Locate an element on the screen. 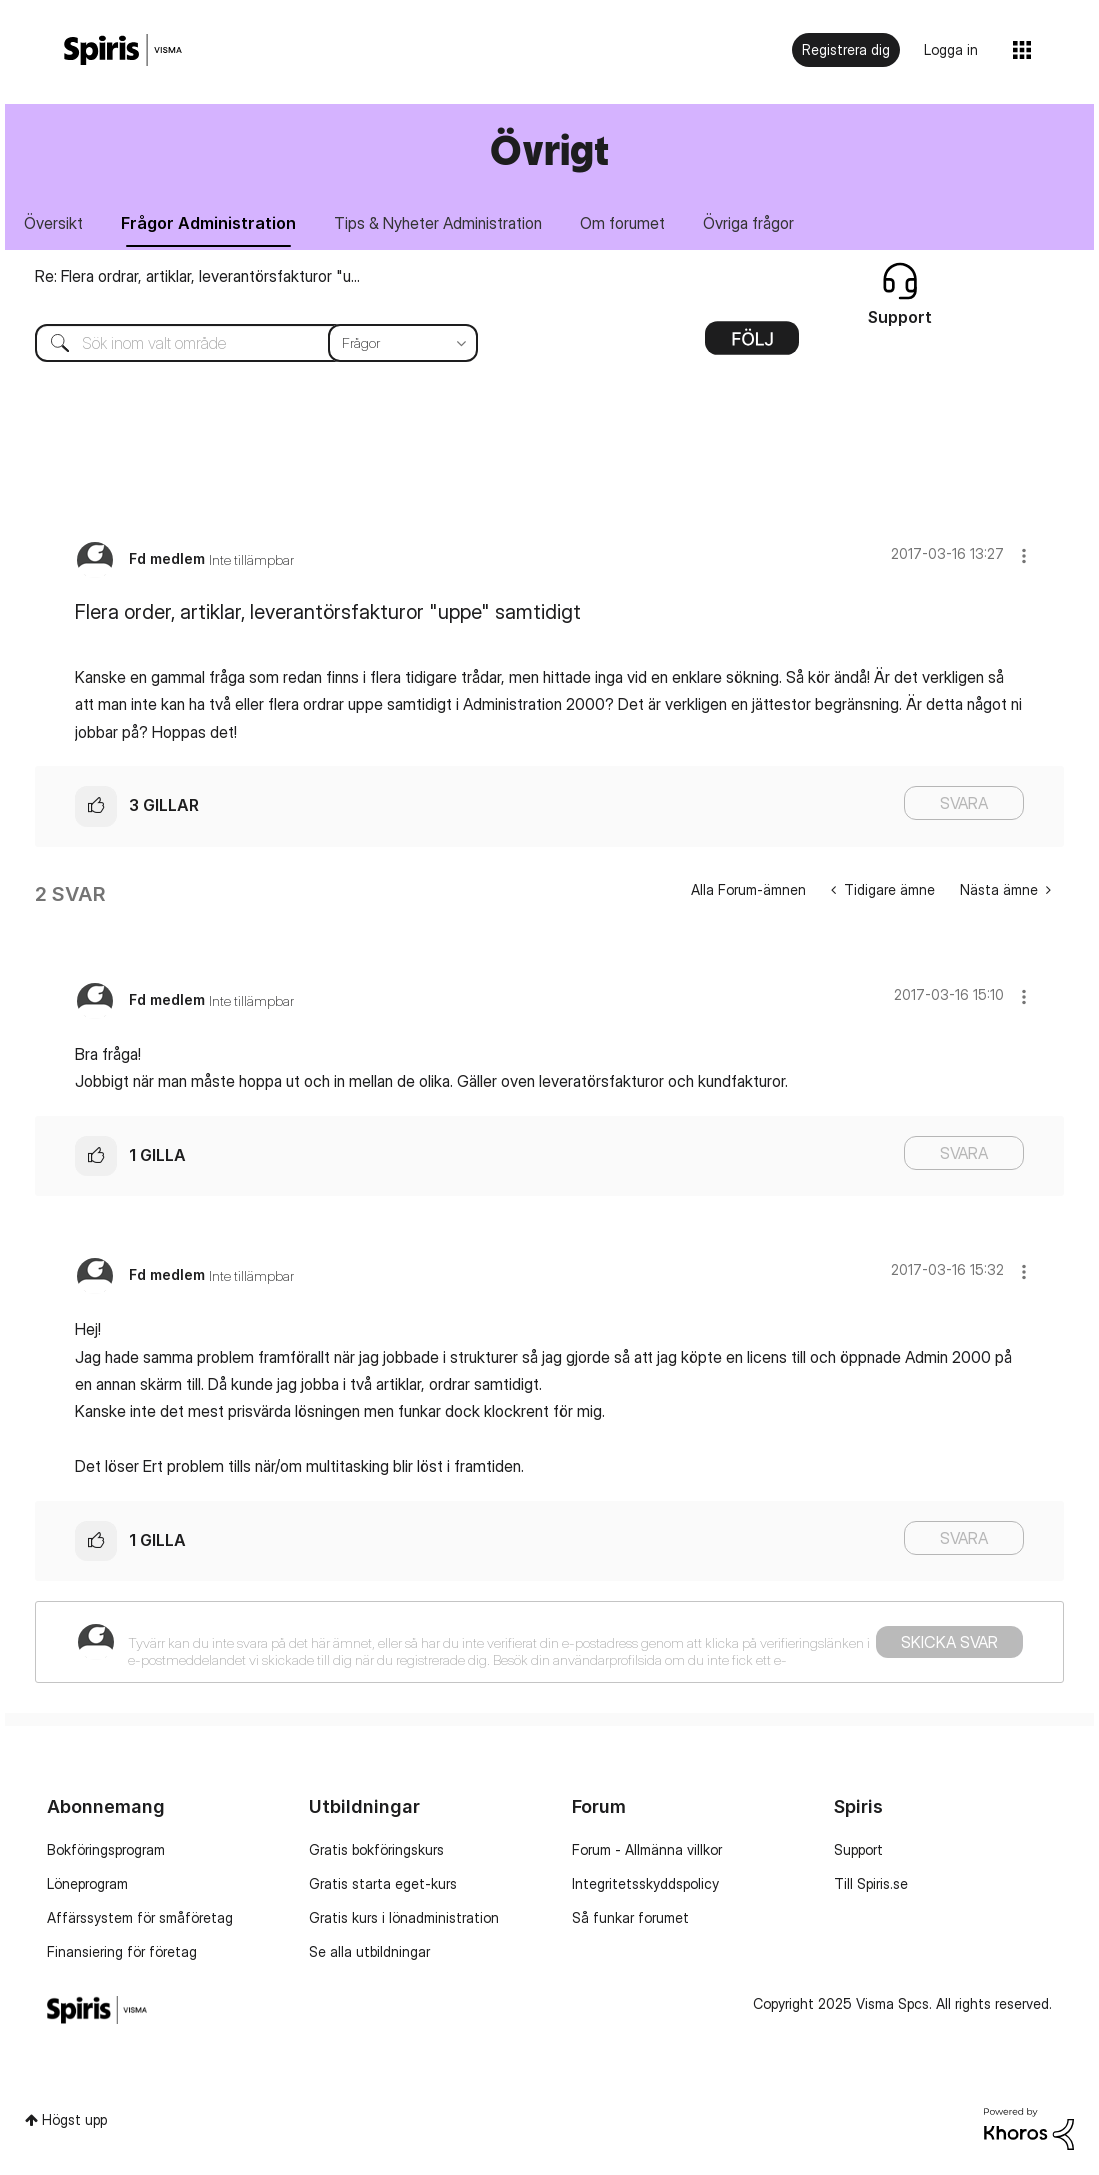 The image size is (1099, 2175). Gratis bokföringskurs is located at coordinates (376, 1849).